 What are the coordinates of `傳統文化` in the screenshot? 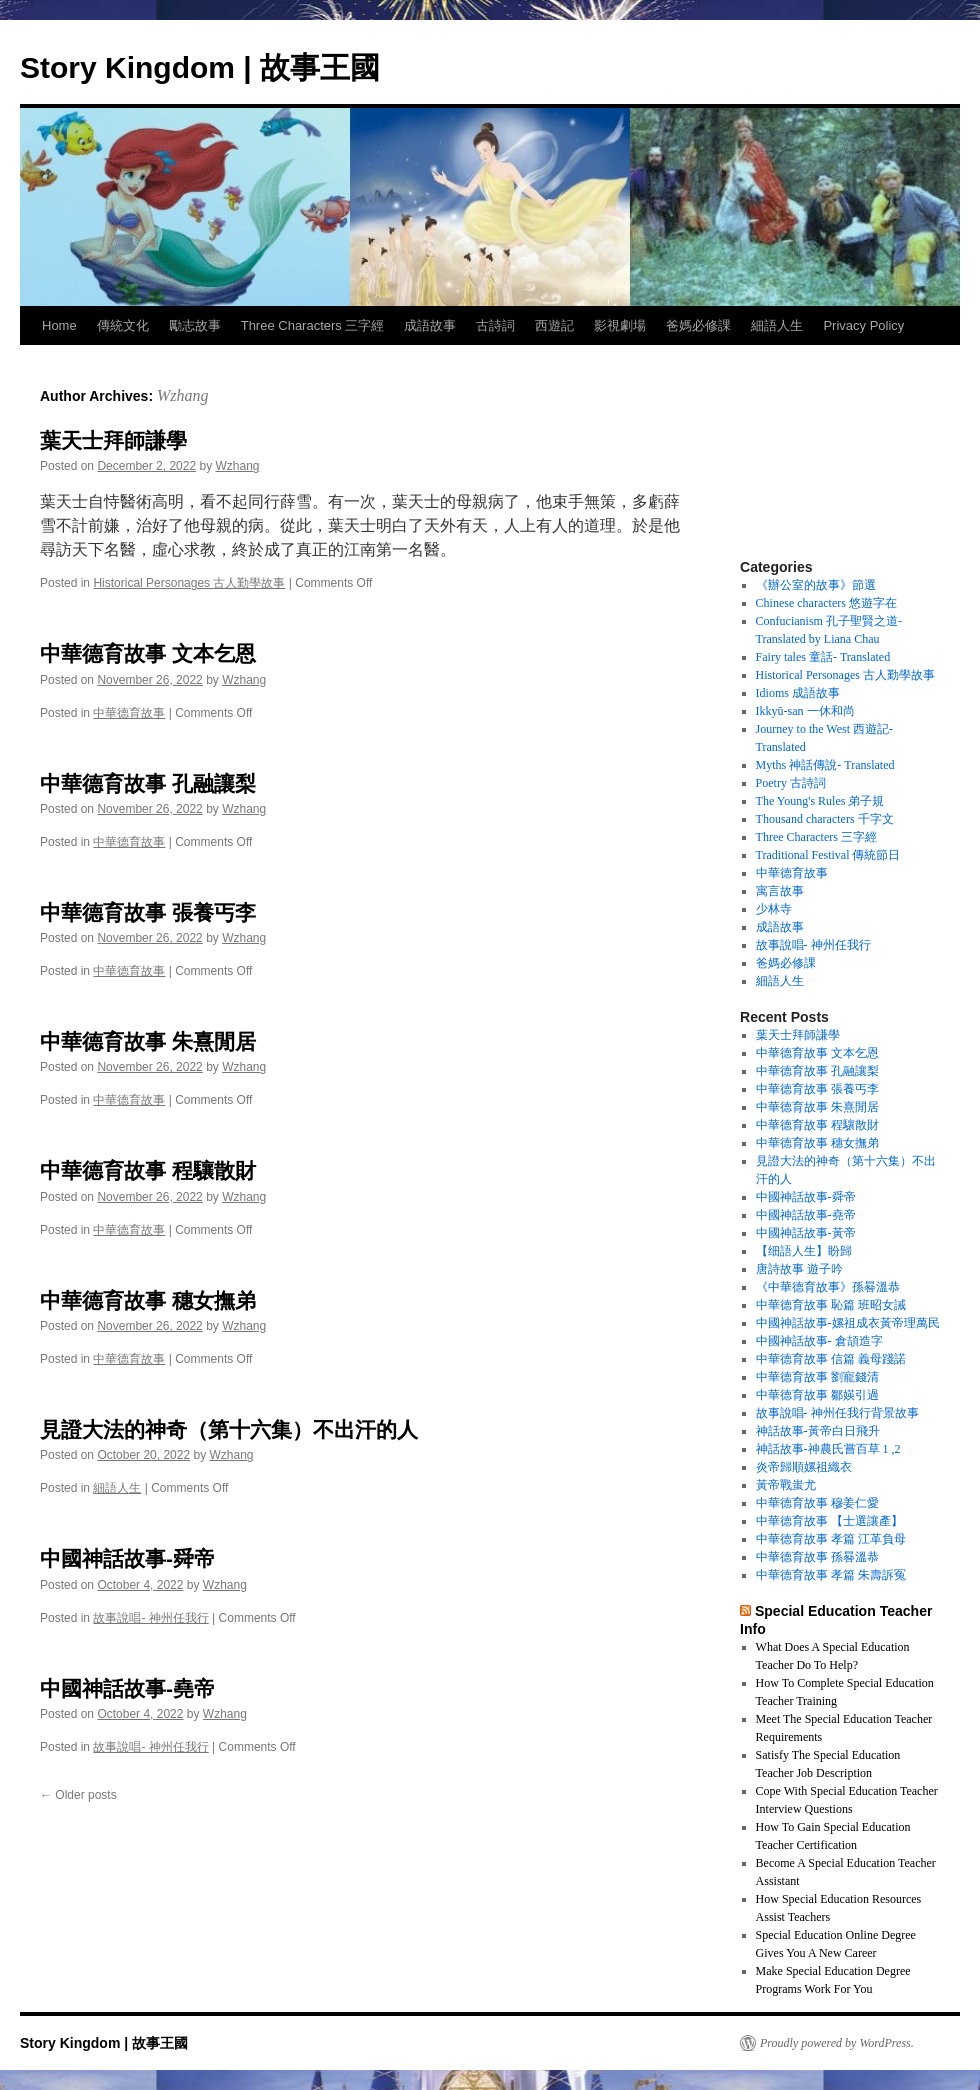 It's located at (123, 325).